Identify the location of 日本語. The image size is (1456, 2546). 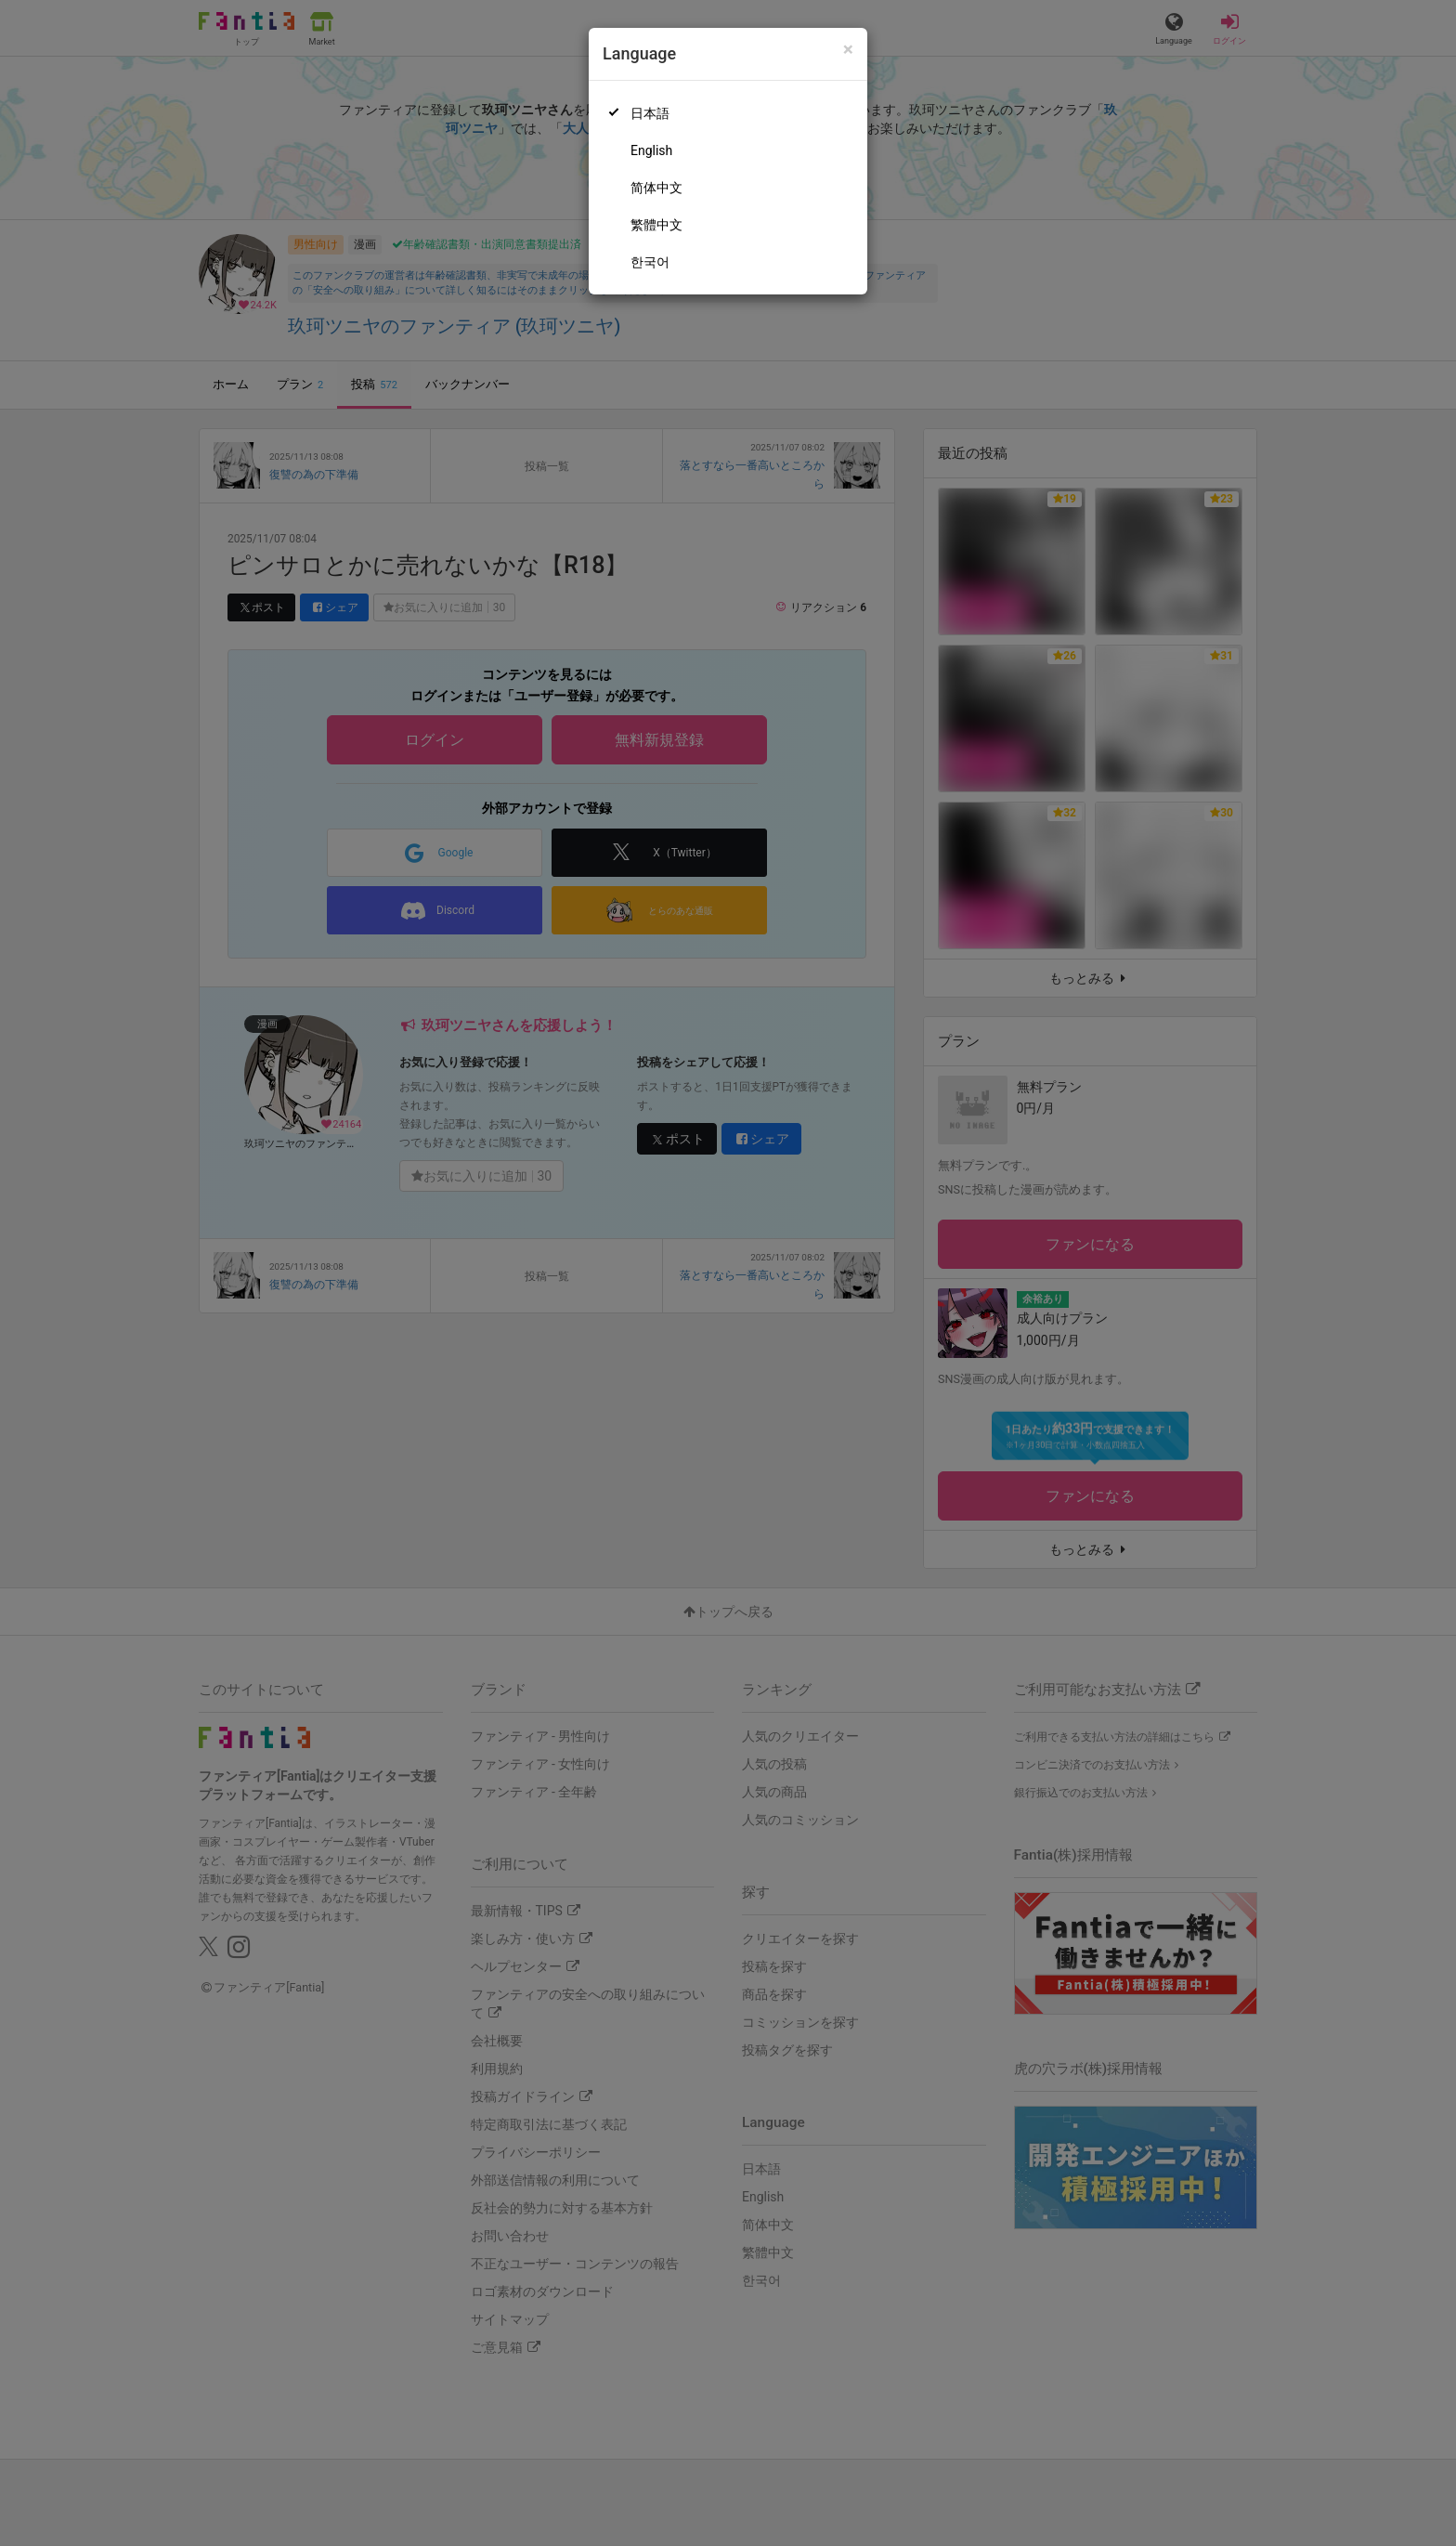
(650, 113).